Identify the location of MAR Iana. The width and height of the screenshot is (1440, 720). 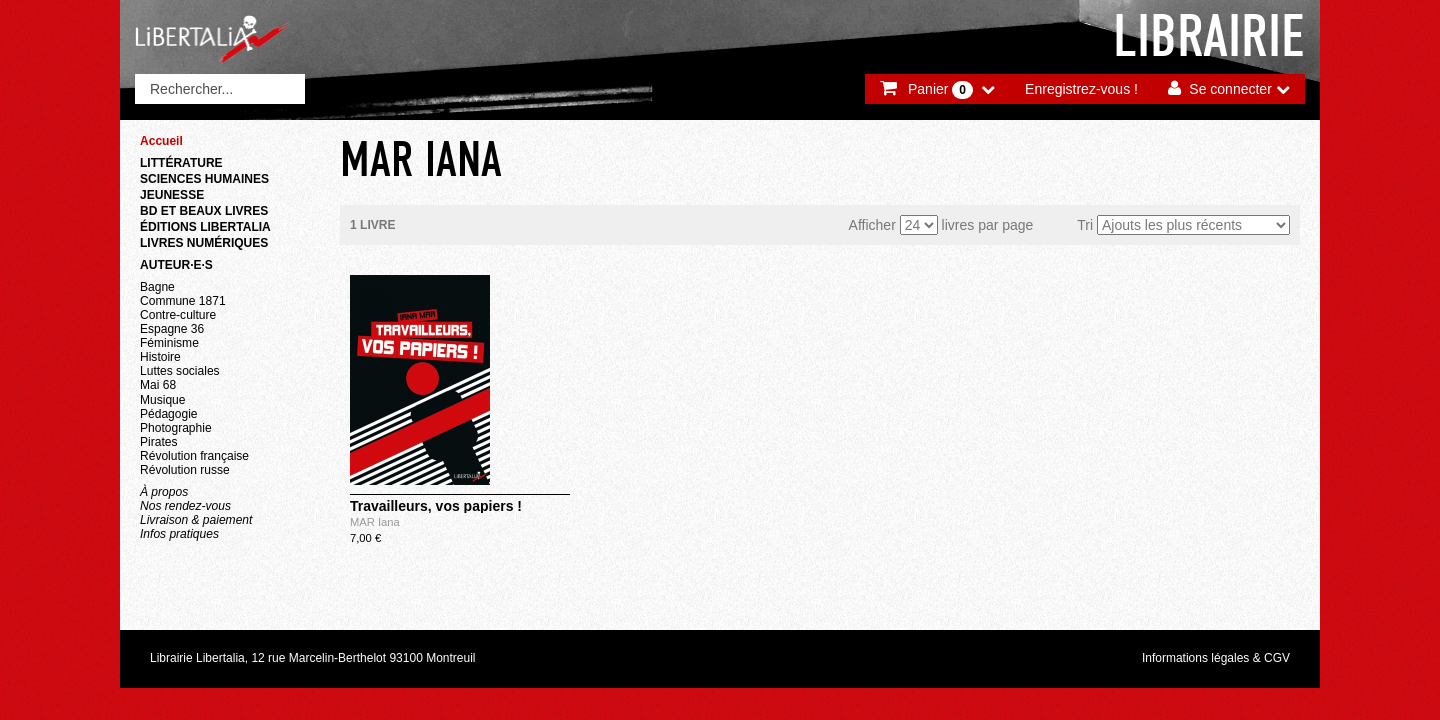
(375, 522).